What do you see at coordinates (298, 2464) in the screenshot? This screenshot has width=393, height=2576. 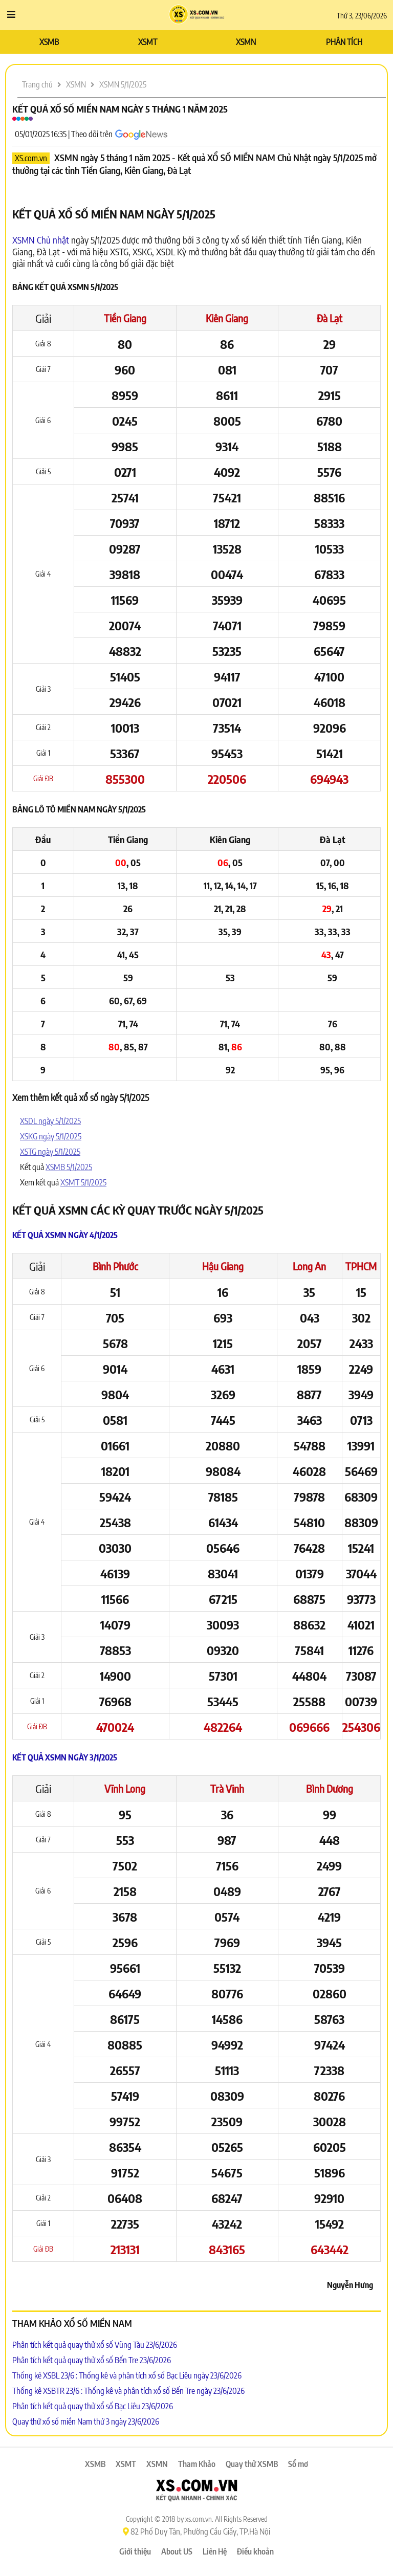 I see `Sổ mơ` at bounding box center [298, 2464].